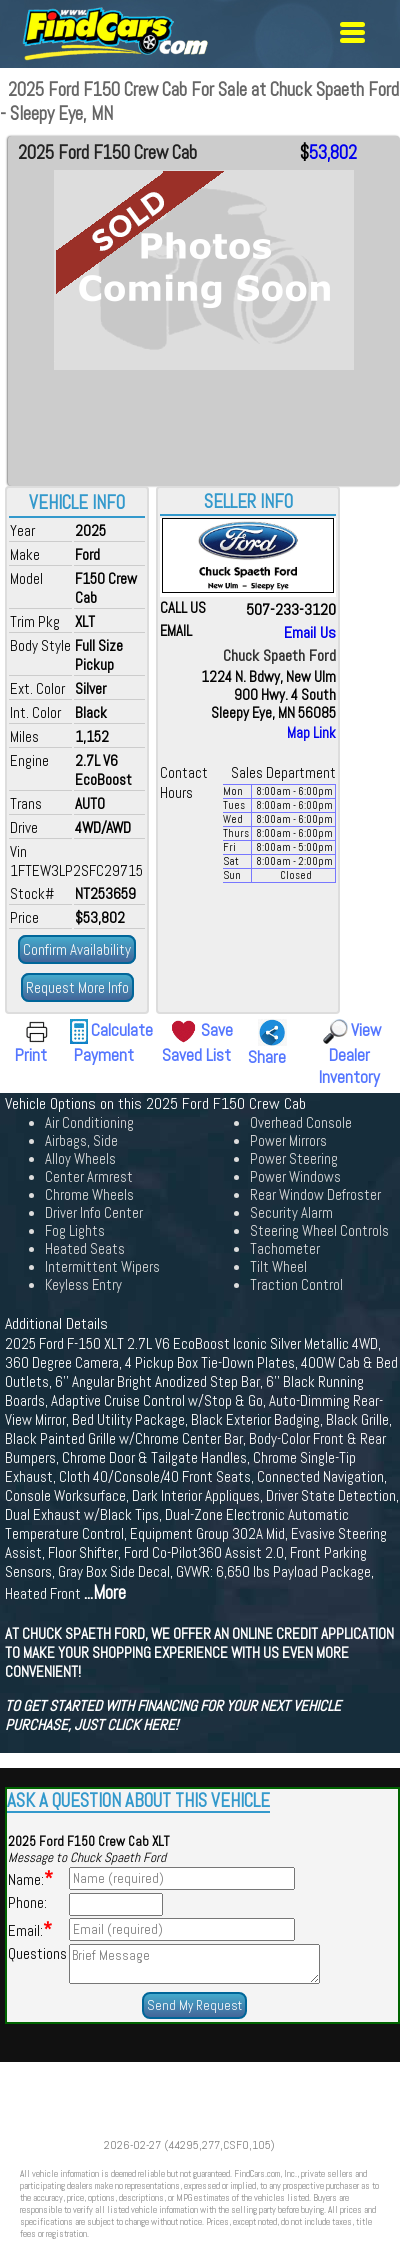 This screenshot has width=400, height=2255. Describe the element at coordinates (31, 1055) in the screenshot. I see `Print` at that location.